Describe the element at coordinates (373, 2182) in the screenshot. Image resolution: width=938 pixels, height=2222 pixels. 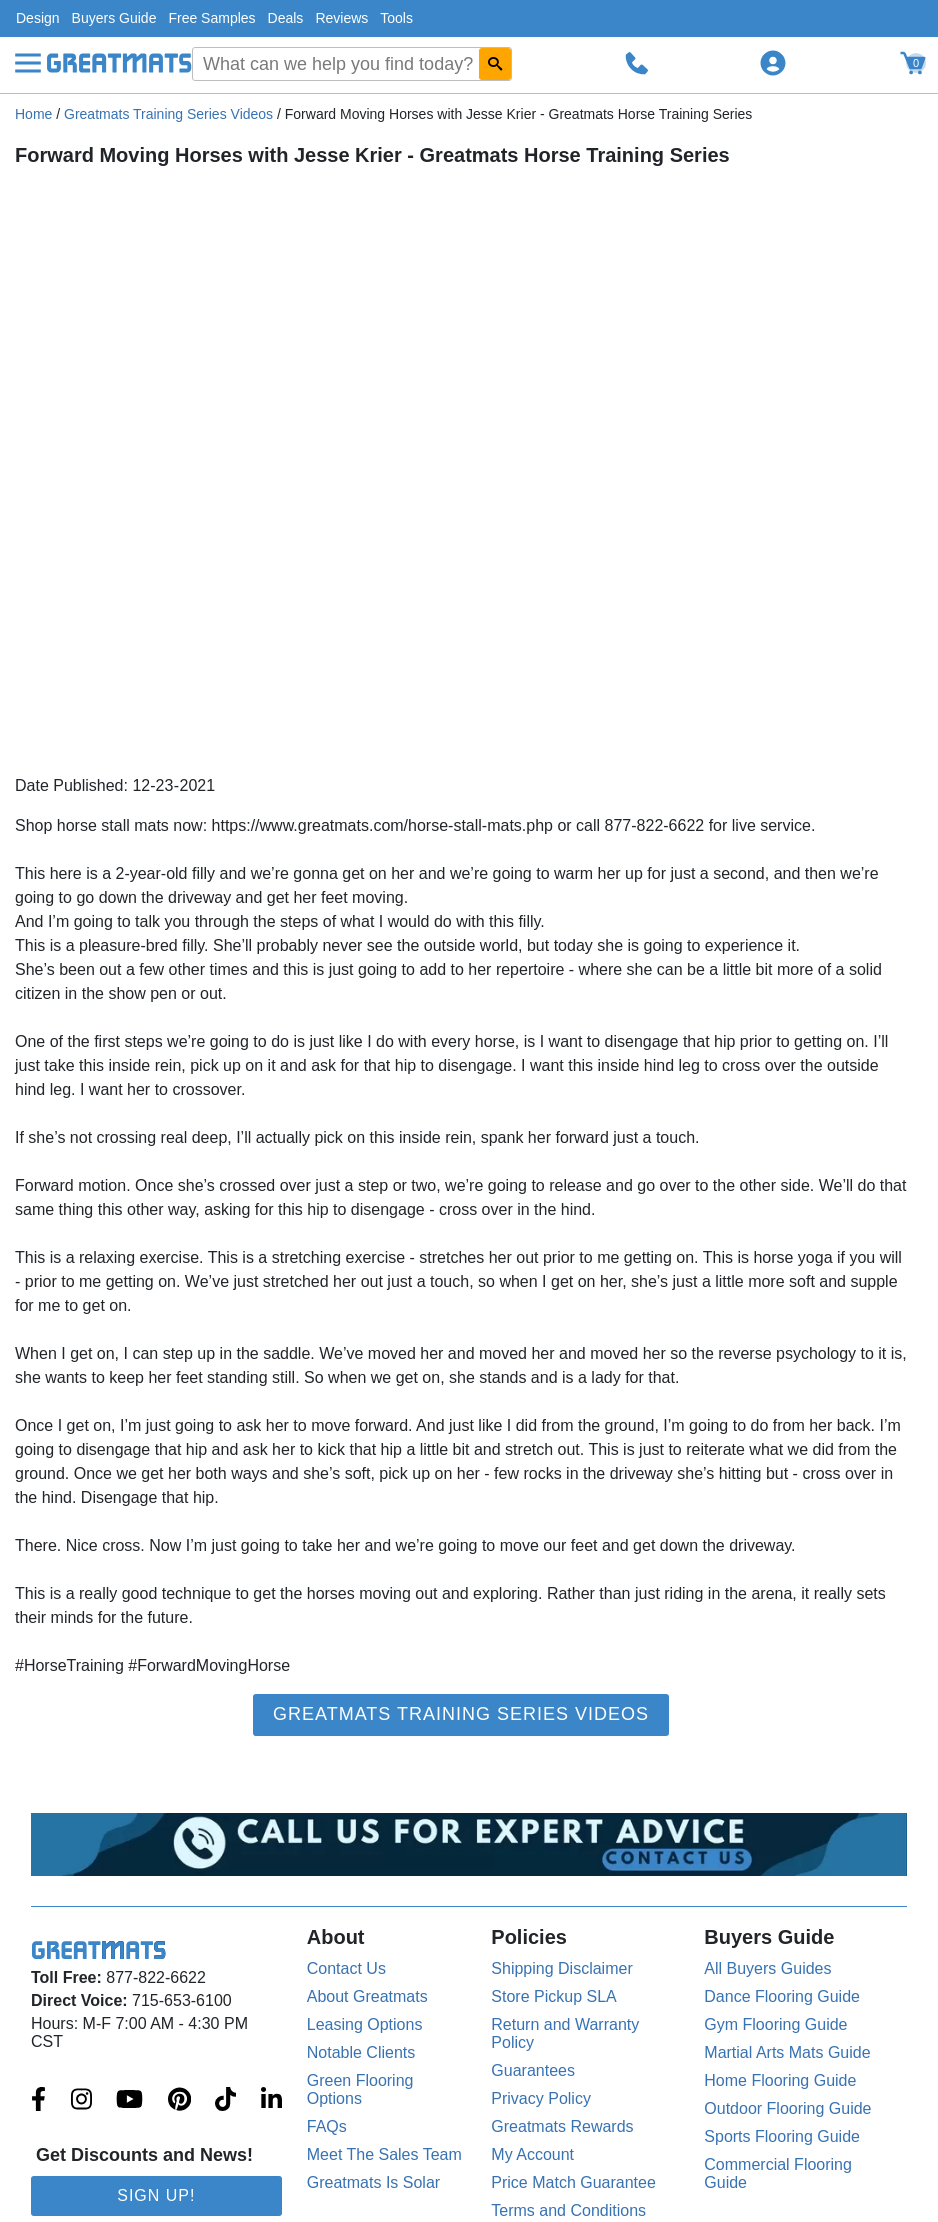
I see `Greatmats Is Solar` at that location.